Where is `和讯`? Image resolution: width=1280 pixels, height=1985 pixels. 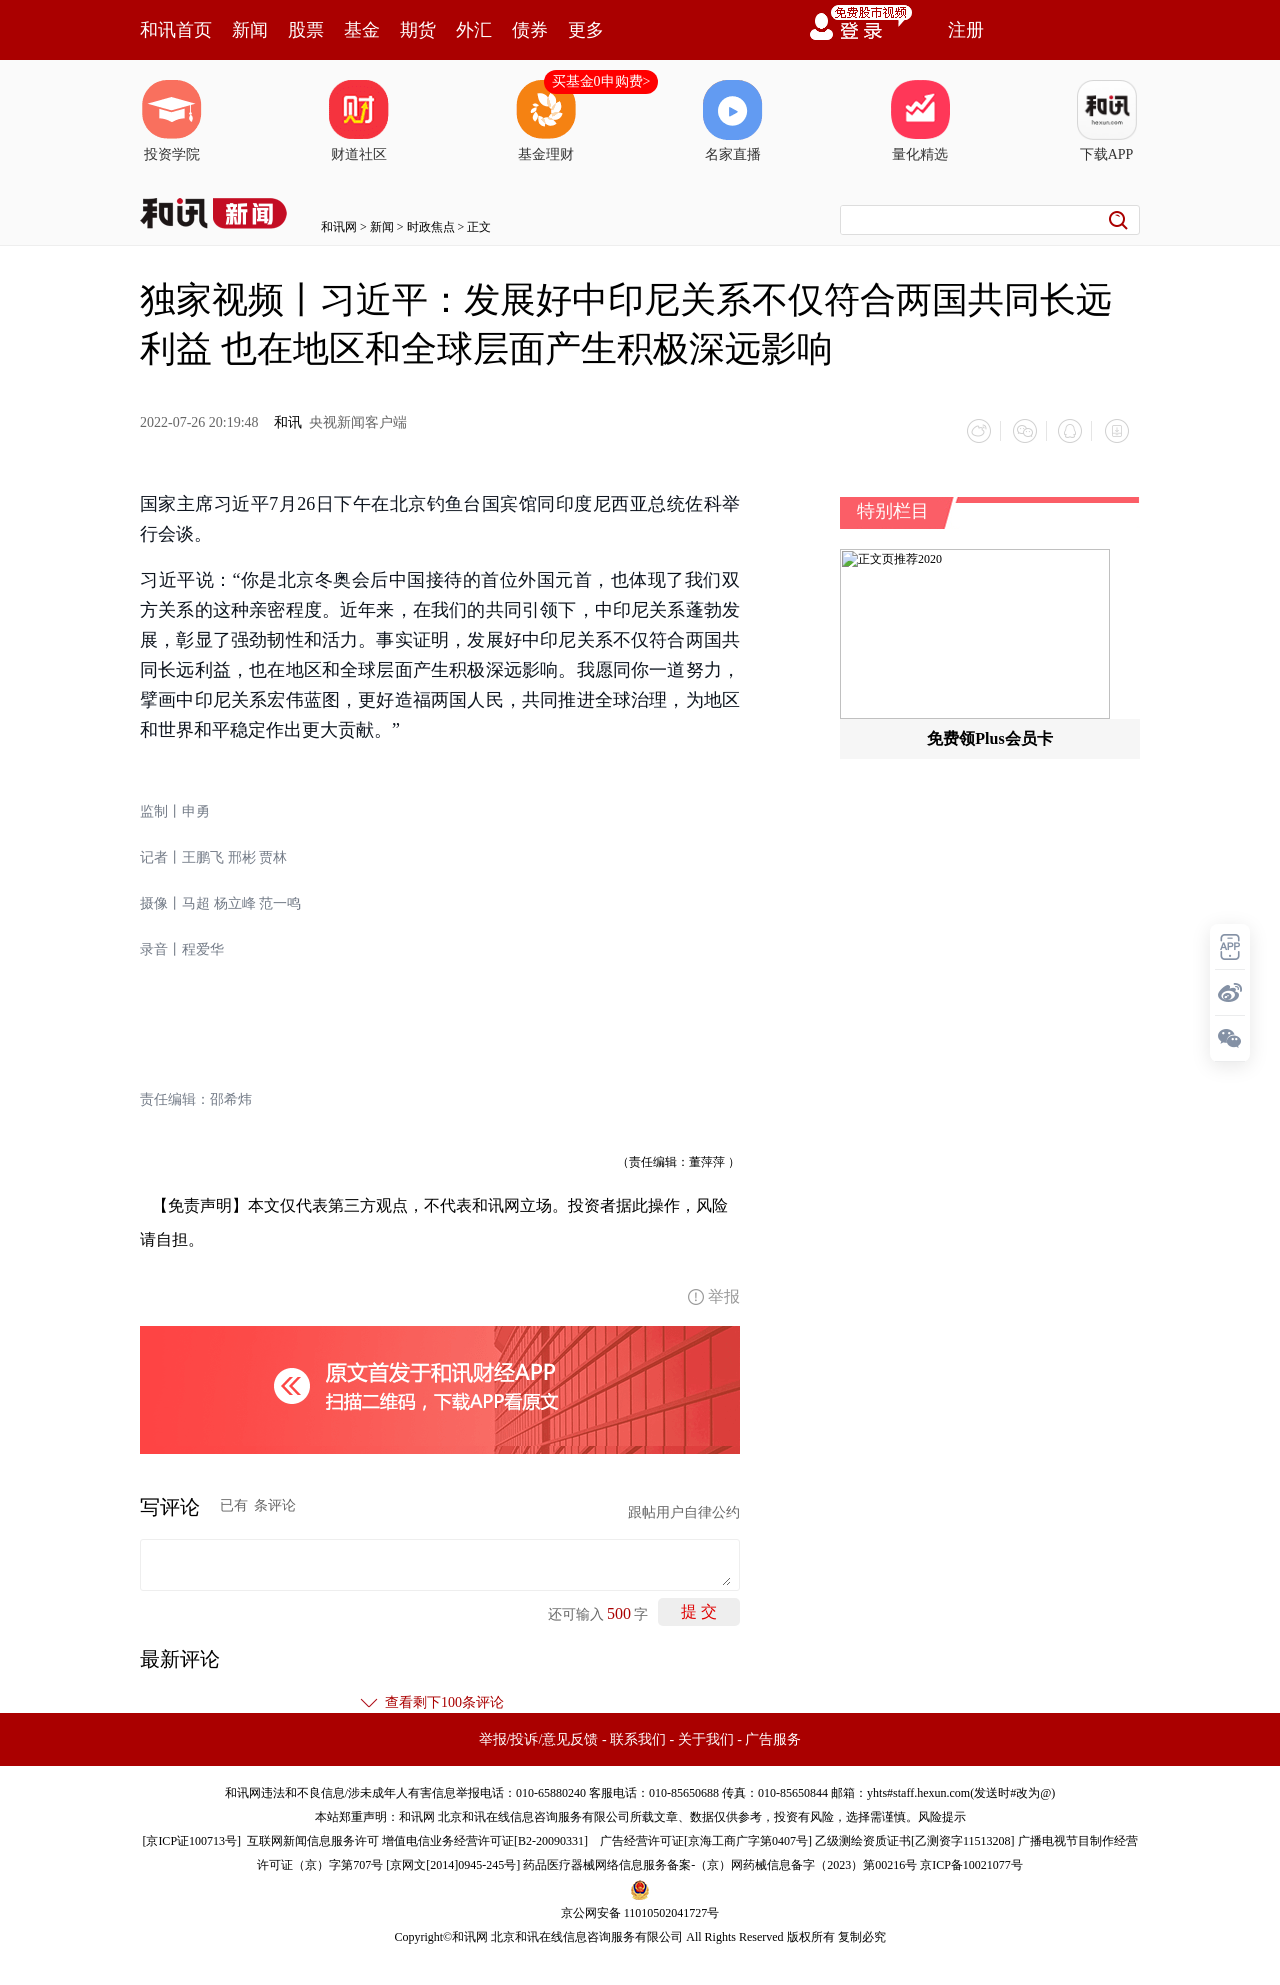
和讯 is located at coordinates (288, 422).